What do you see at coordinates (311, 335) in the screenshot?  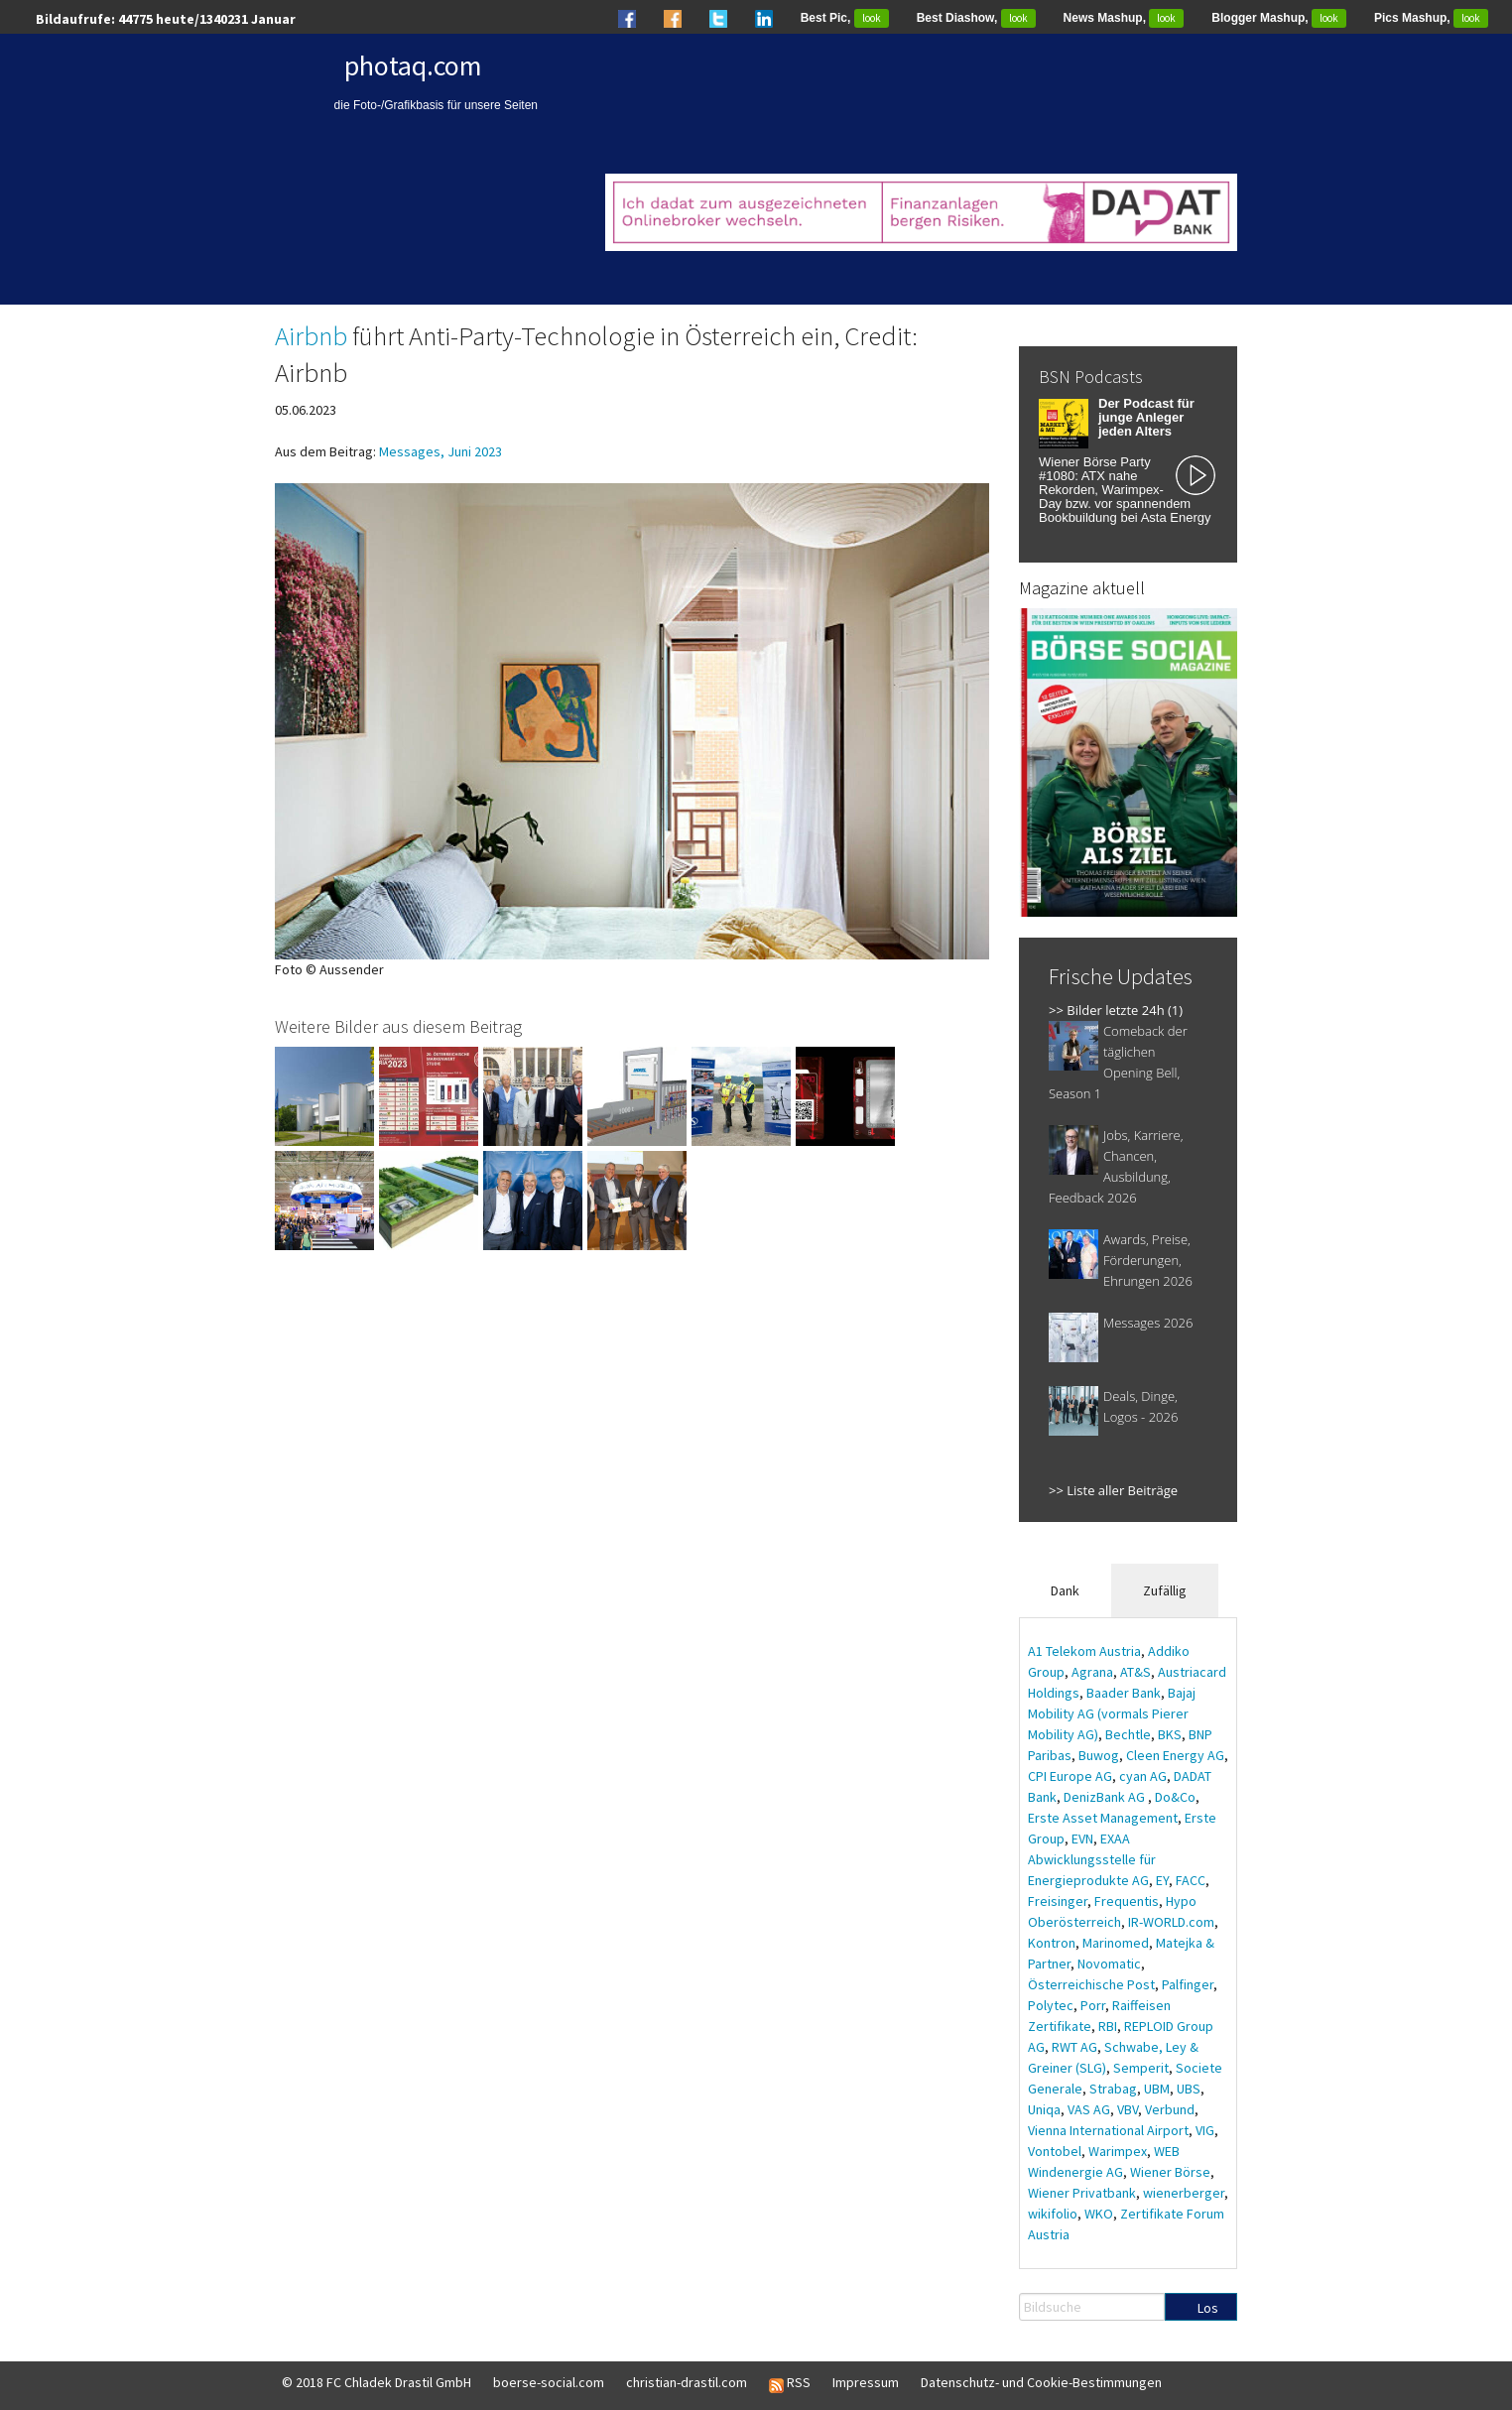 I see `Airbnb` at bounding box center [311, 335].